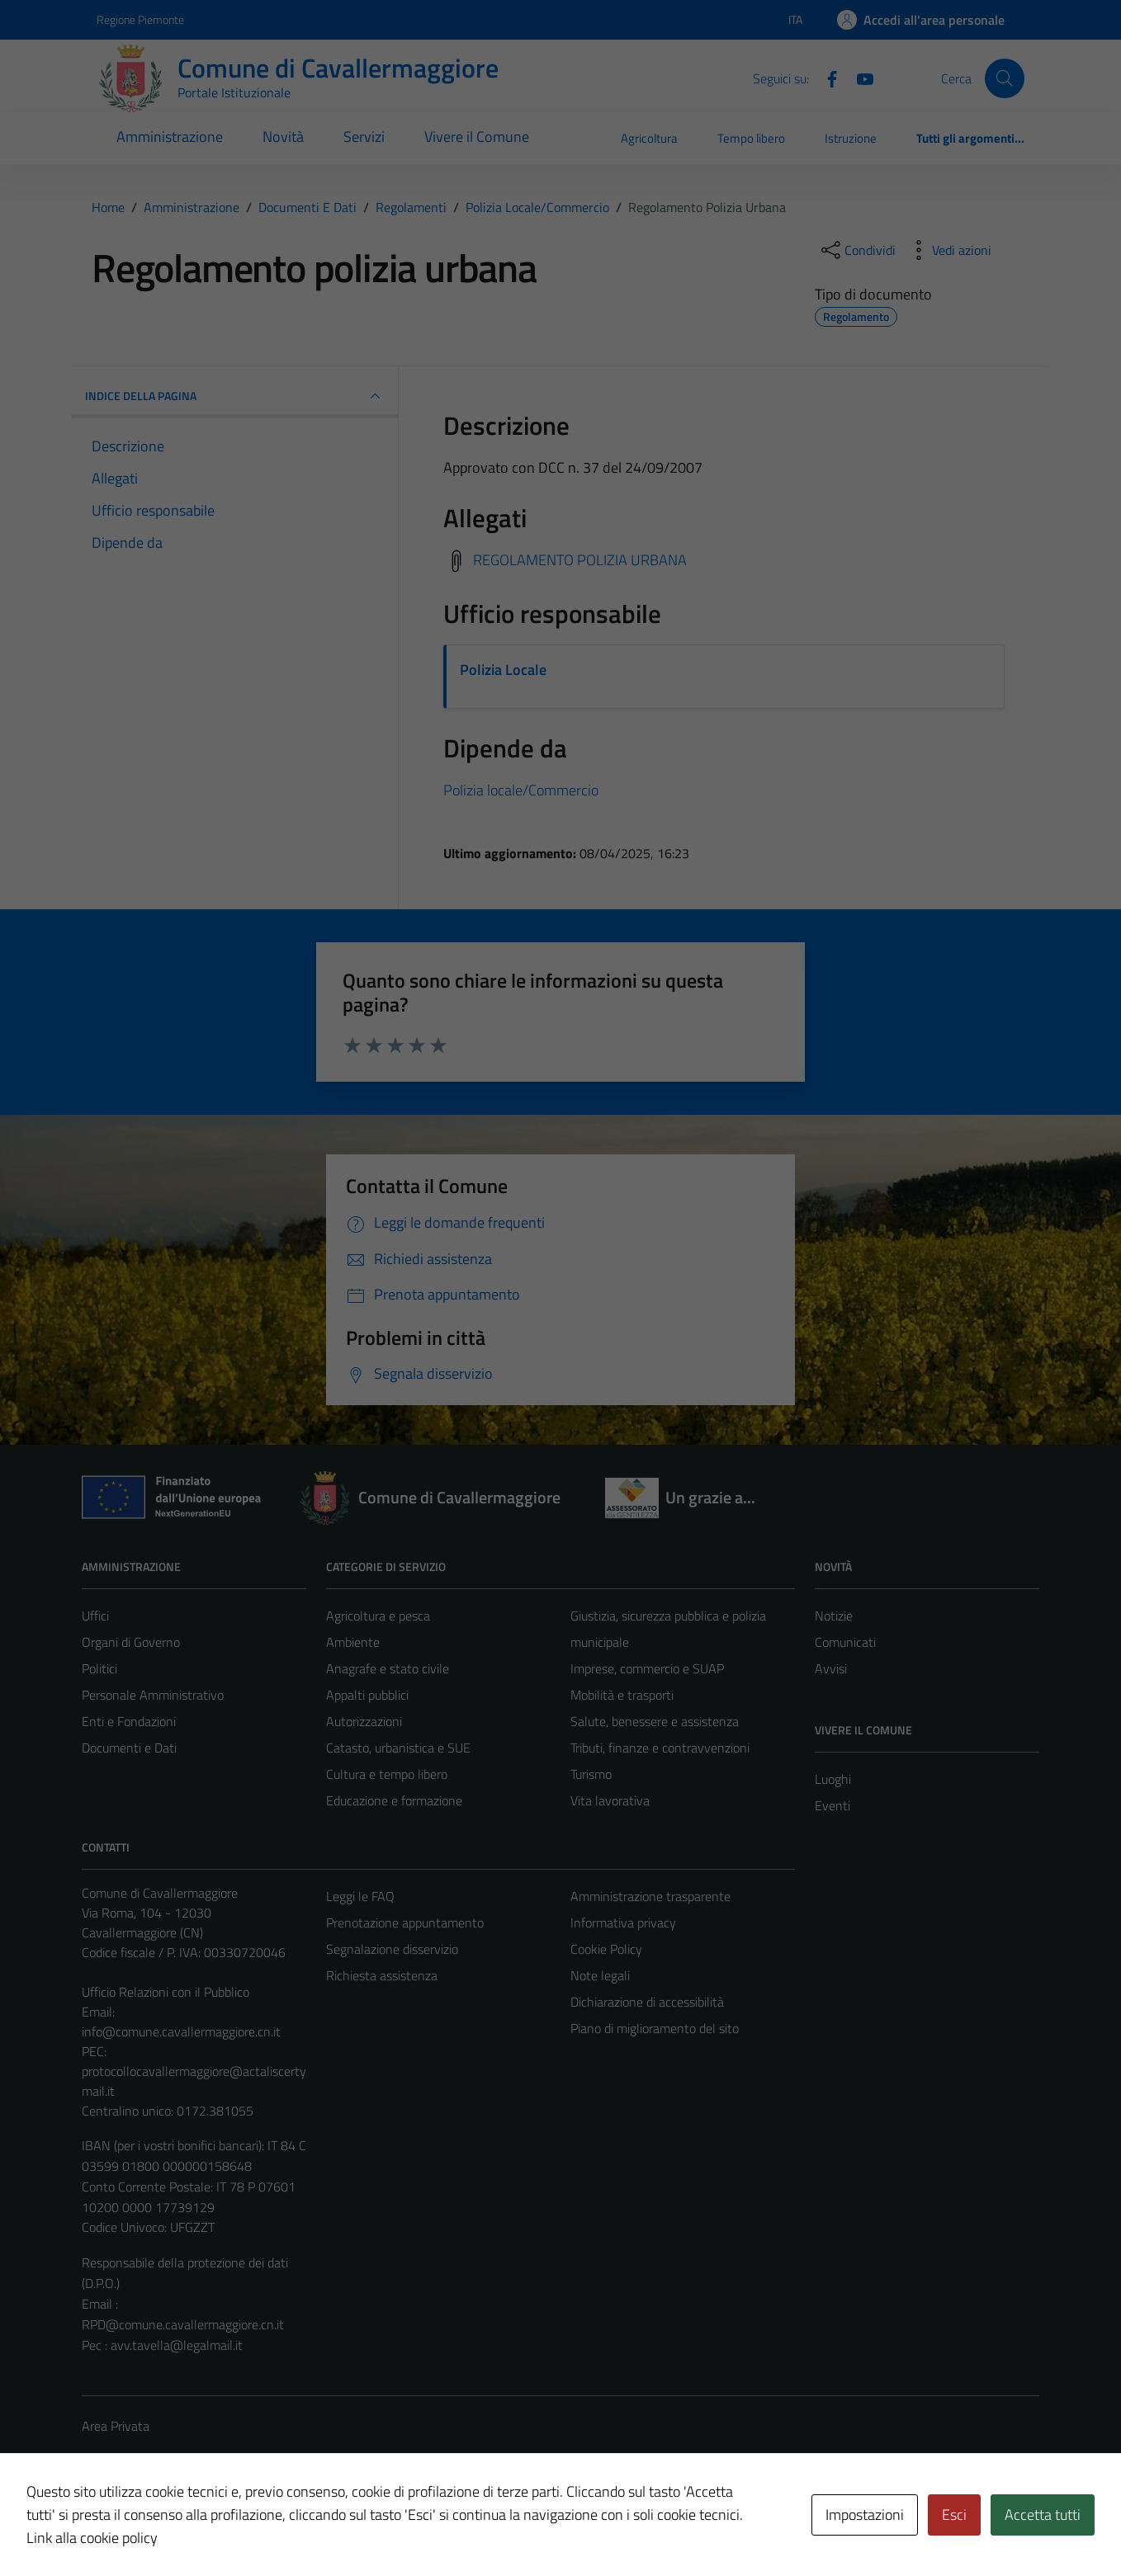 Image resolution: width=1121 pixels, height=2576 pixels. I want to click on Educazione e formazione, so click(394, 1800).